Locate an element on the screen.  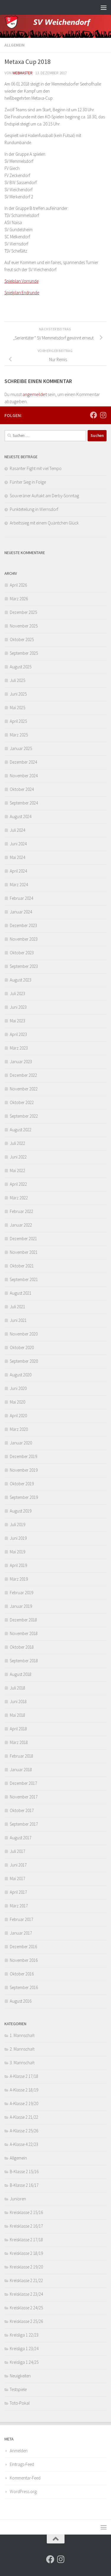
Mai 2020 is located at coordinates (17, 1402).